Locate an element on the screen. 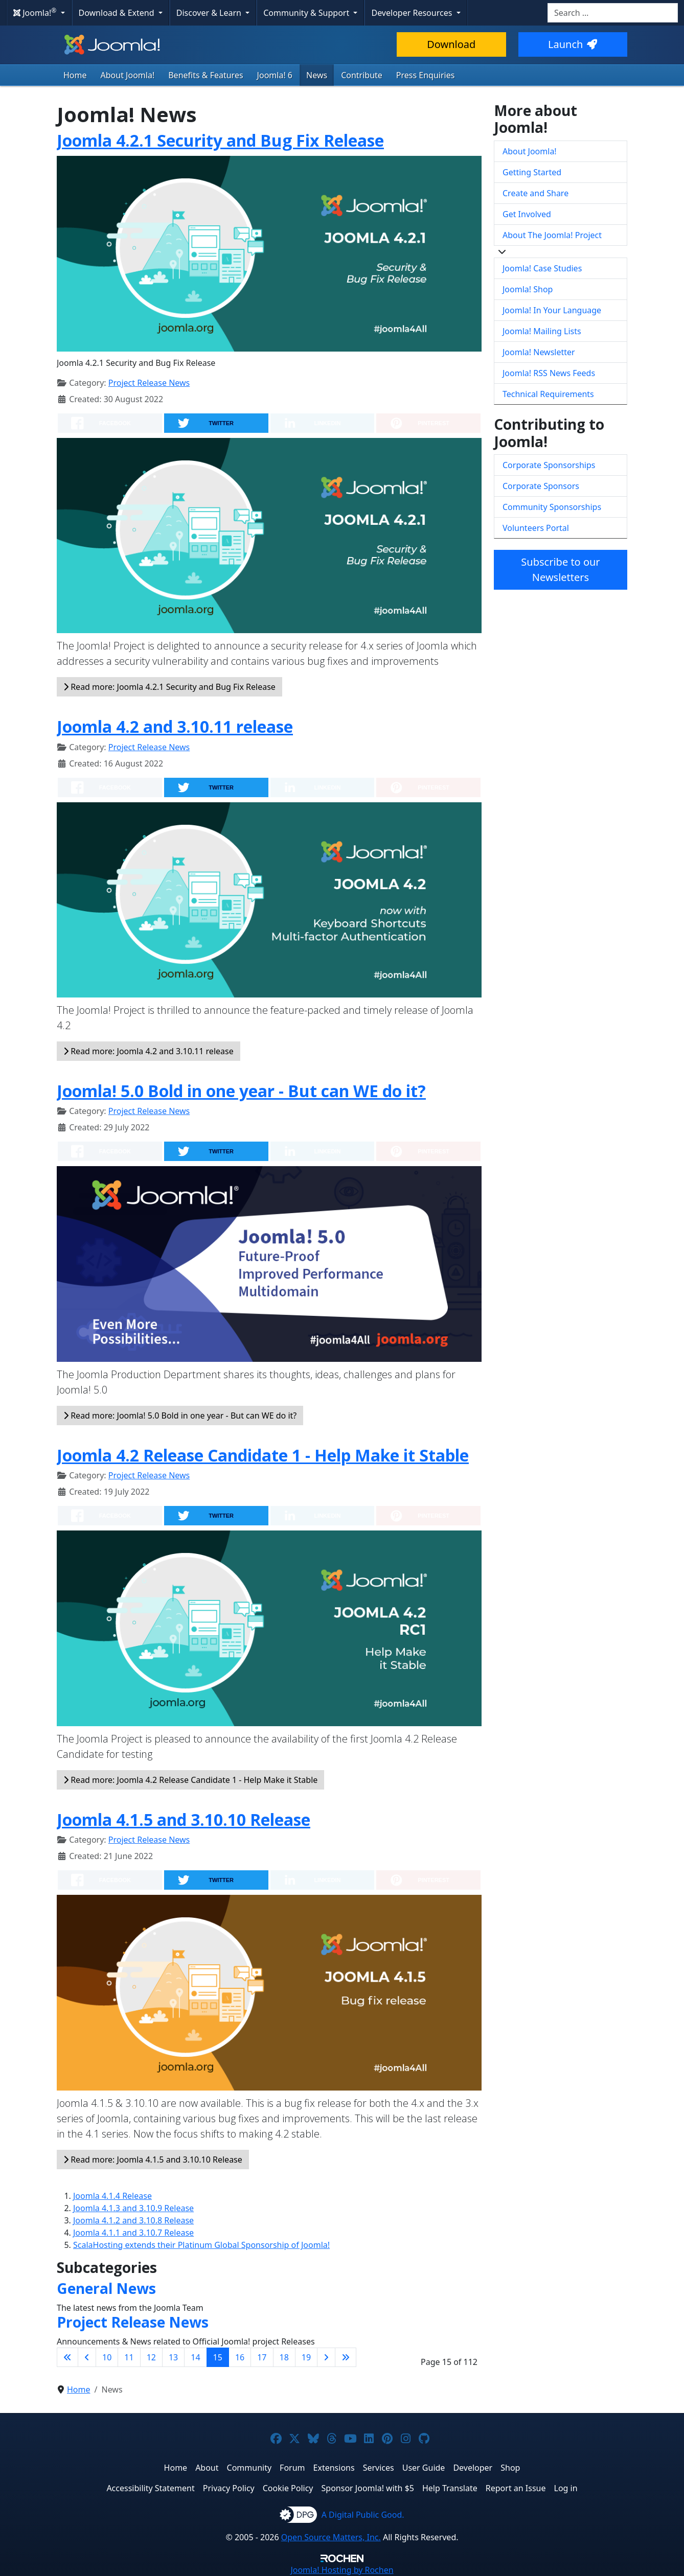  Sponsor Joomla! with $5 is located at coordinates (368, 2488).